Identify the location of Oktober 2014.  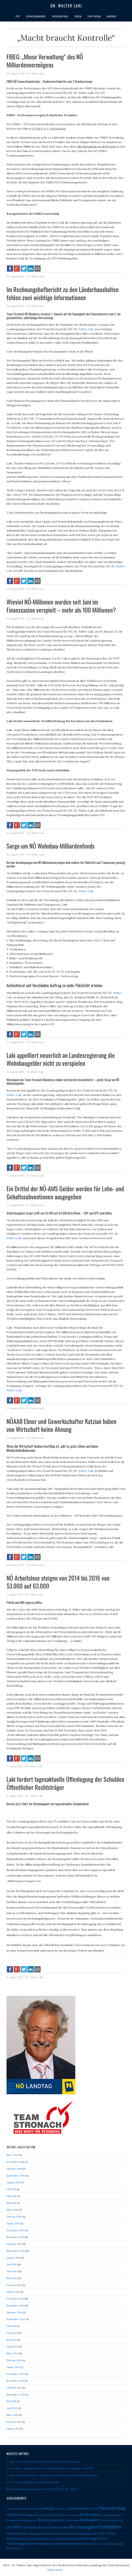
(14, 2312).